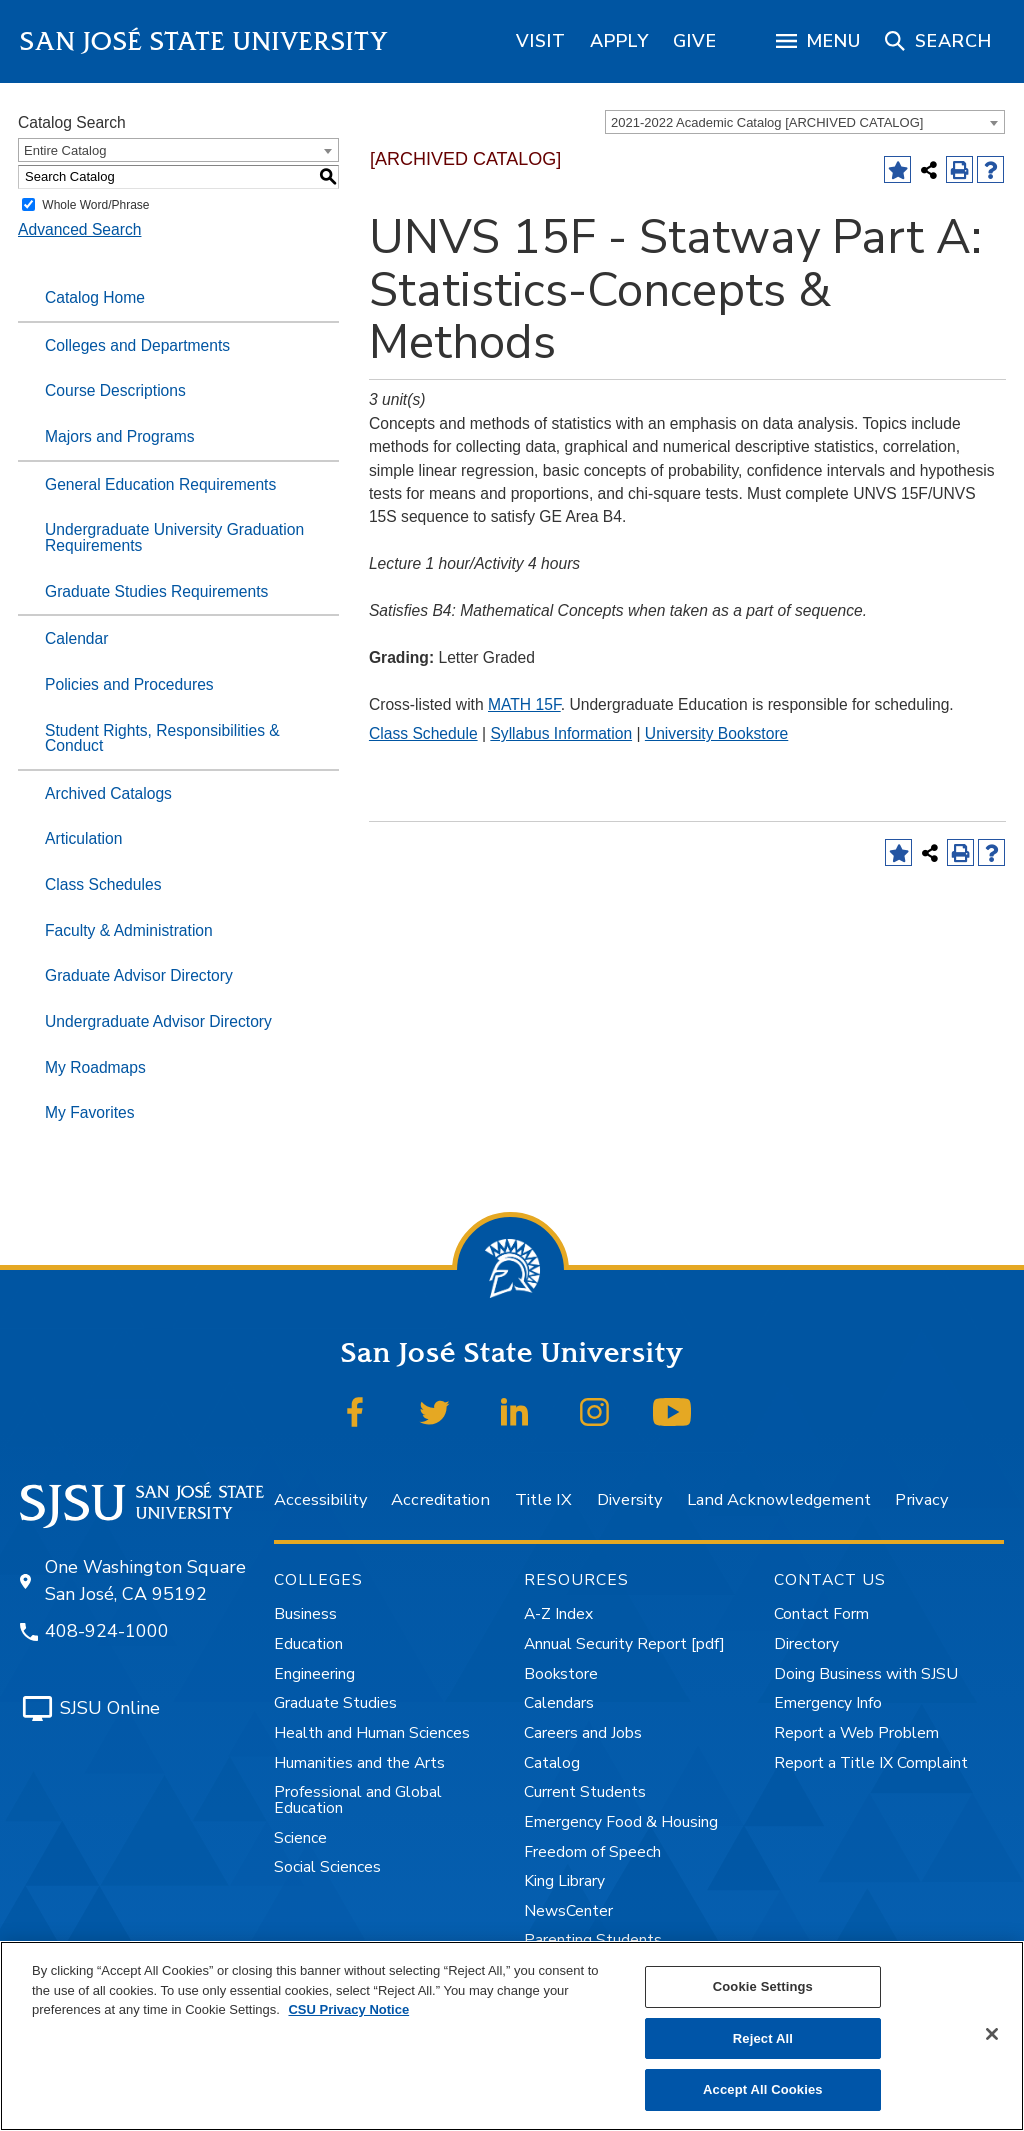 The width and height of the screenshot is (1024, 2131). What do you see at coordinates (76, 638) in the screenshot?
I see `Calendar` at bounding box center [76, 638].